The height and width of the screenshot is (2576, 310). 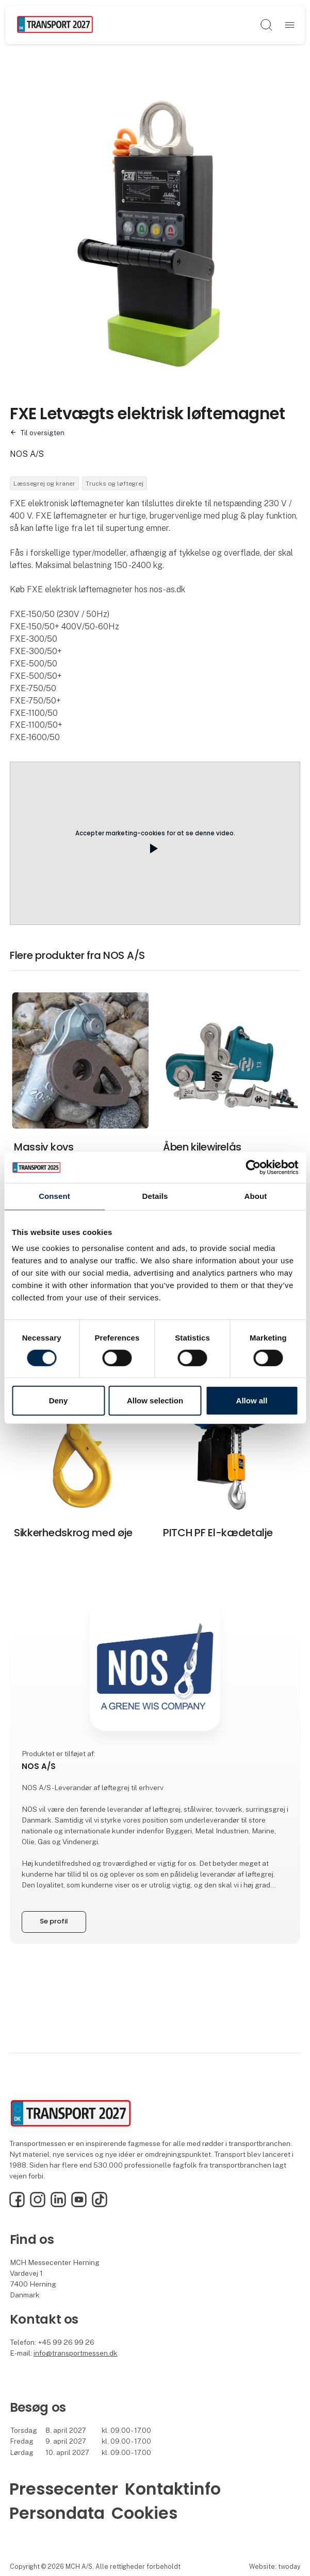 What do you see at coordinates (58, 1400) in the screenshot?
I see `Deny` at bounding box center [58, 1400].